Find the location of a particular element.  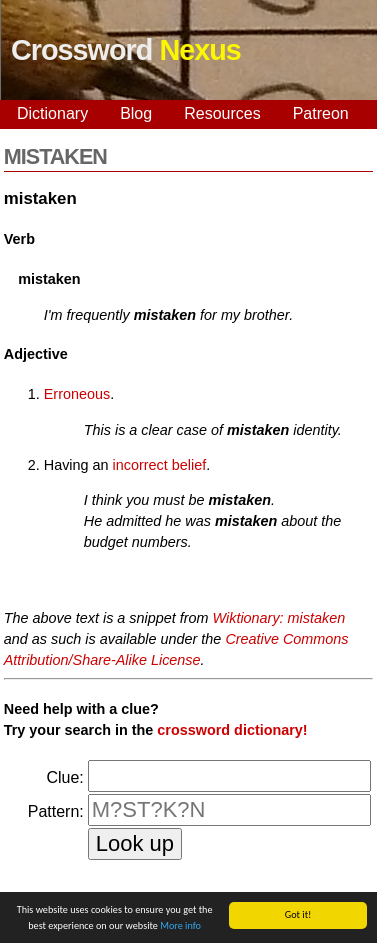

More info is located at coordinates (180, 926).